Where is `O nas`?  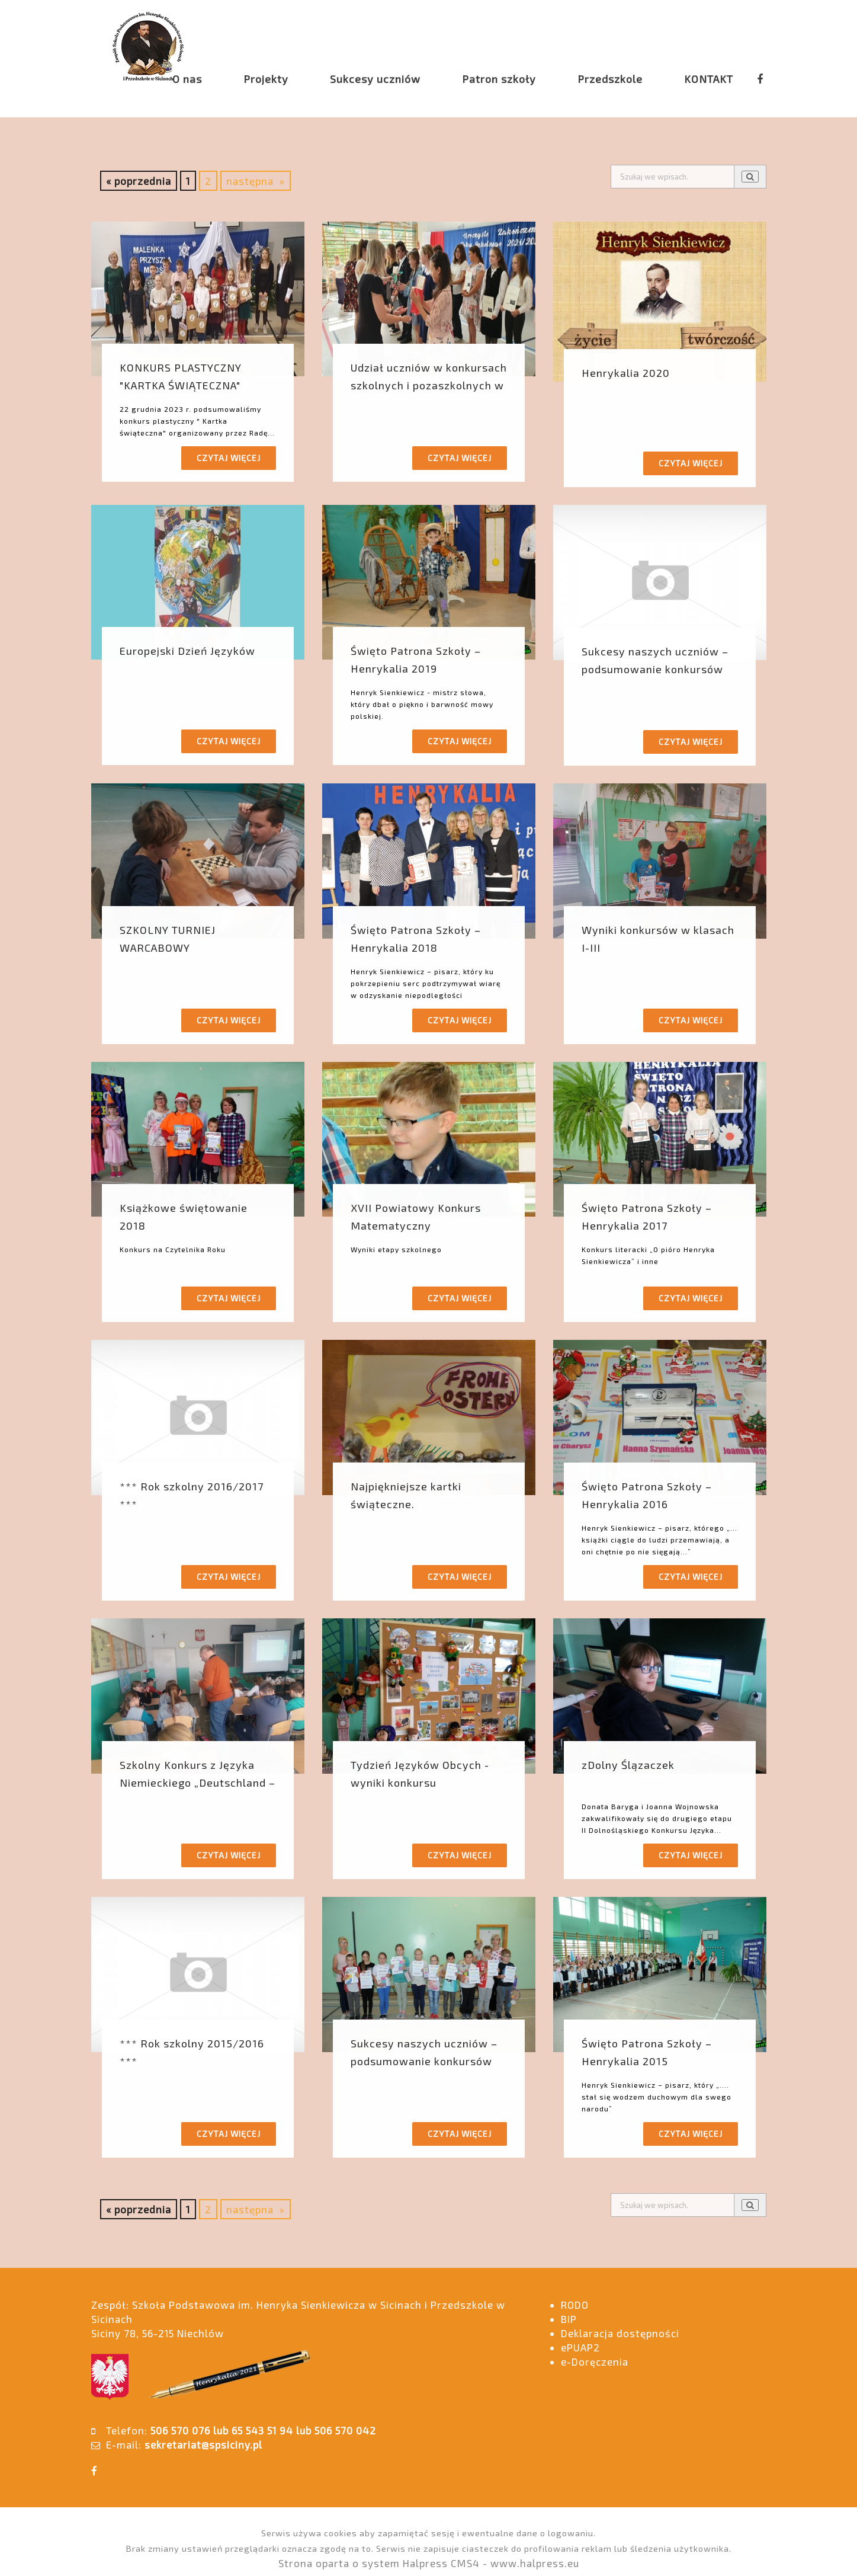 O nas is located at coordinates (187, 78).